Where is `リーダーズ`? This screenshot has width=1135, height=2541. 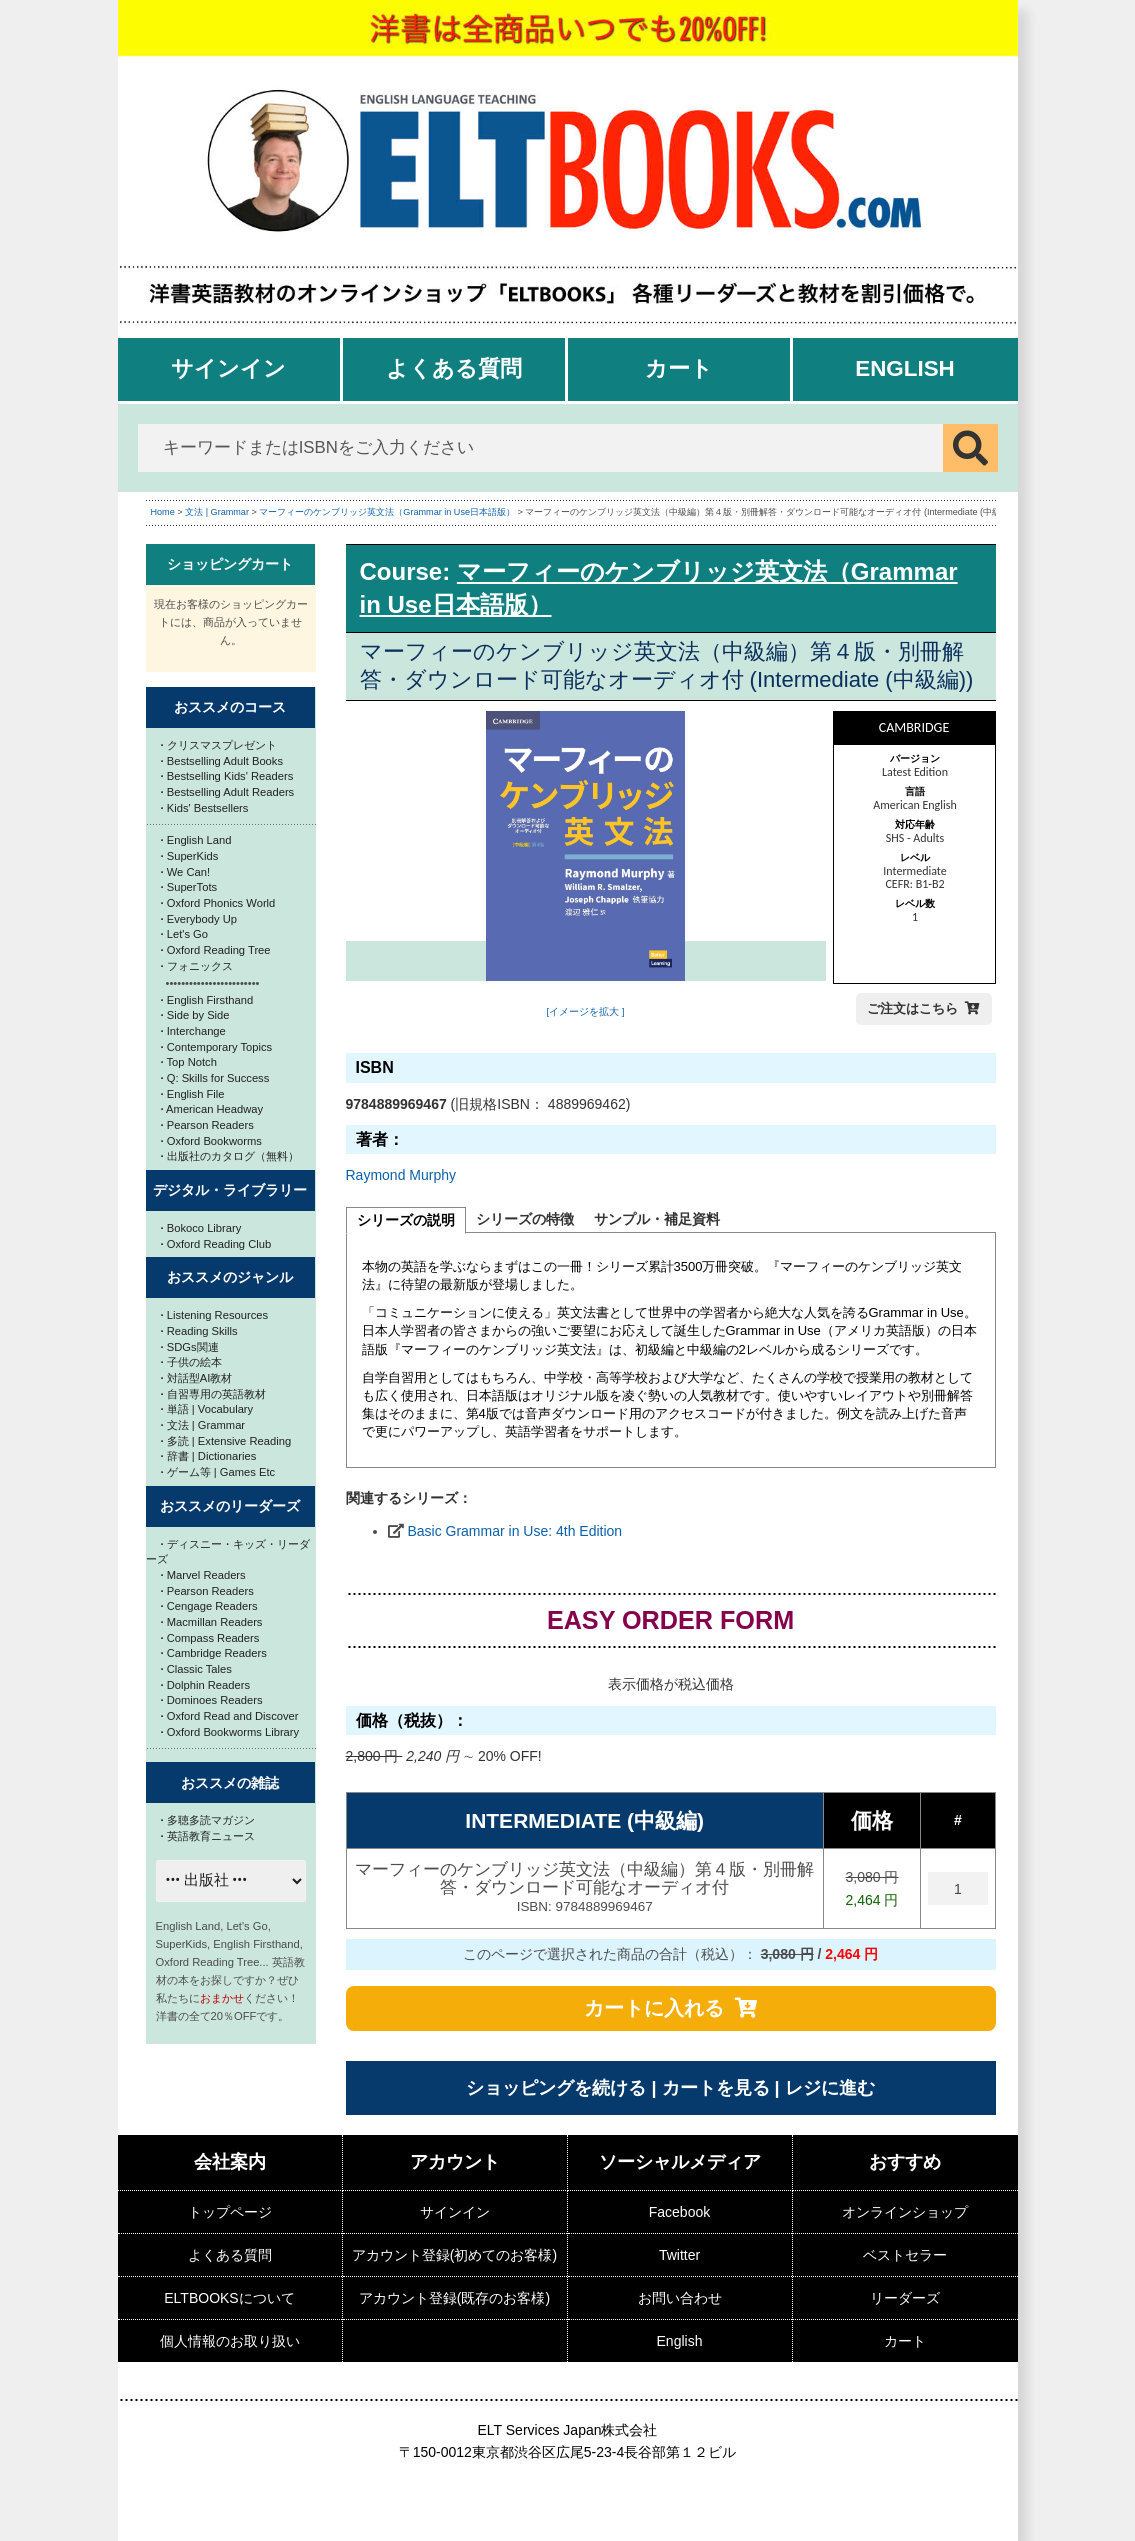 リーダーズ is located at coordinates (905, 2298).